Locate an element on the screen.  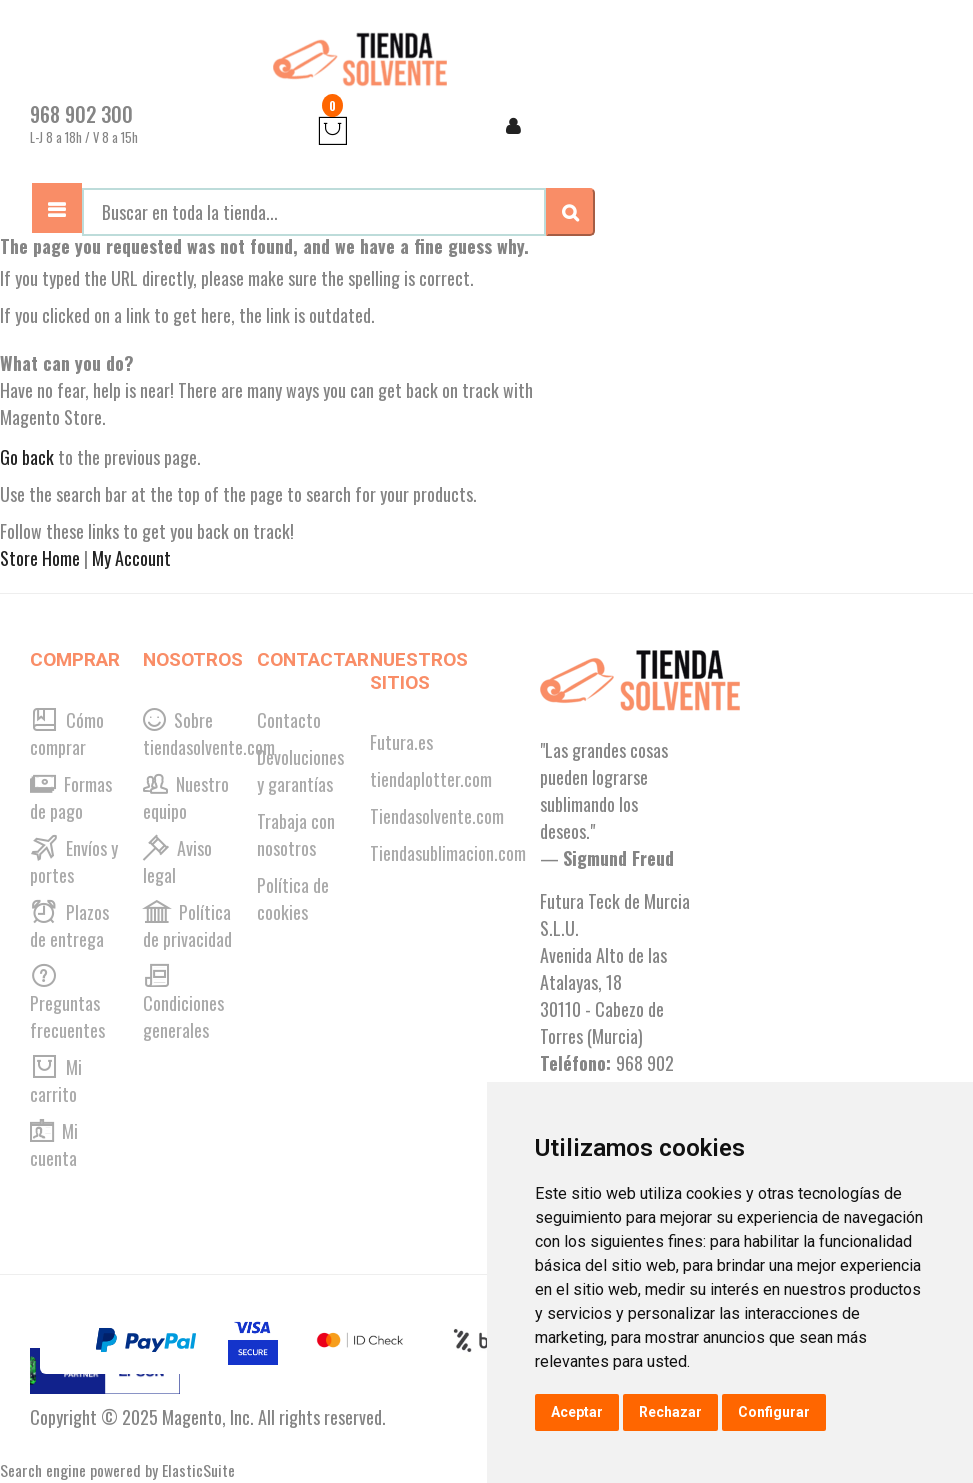
Devoluciones y garantías is located at coordinates (300, 770).